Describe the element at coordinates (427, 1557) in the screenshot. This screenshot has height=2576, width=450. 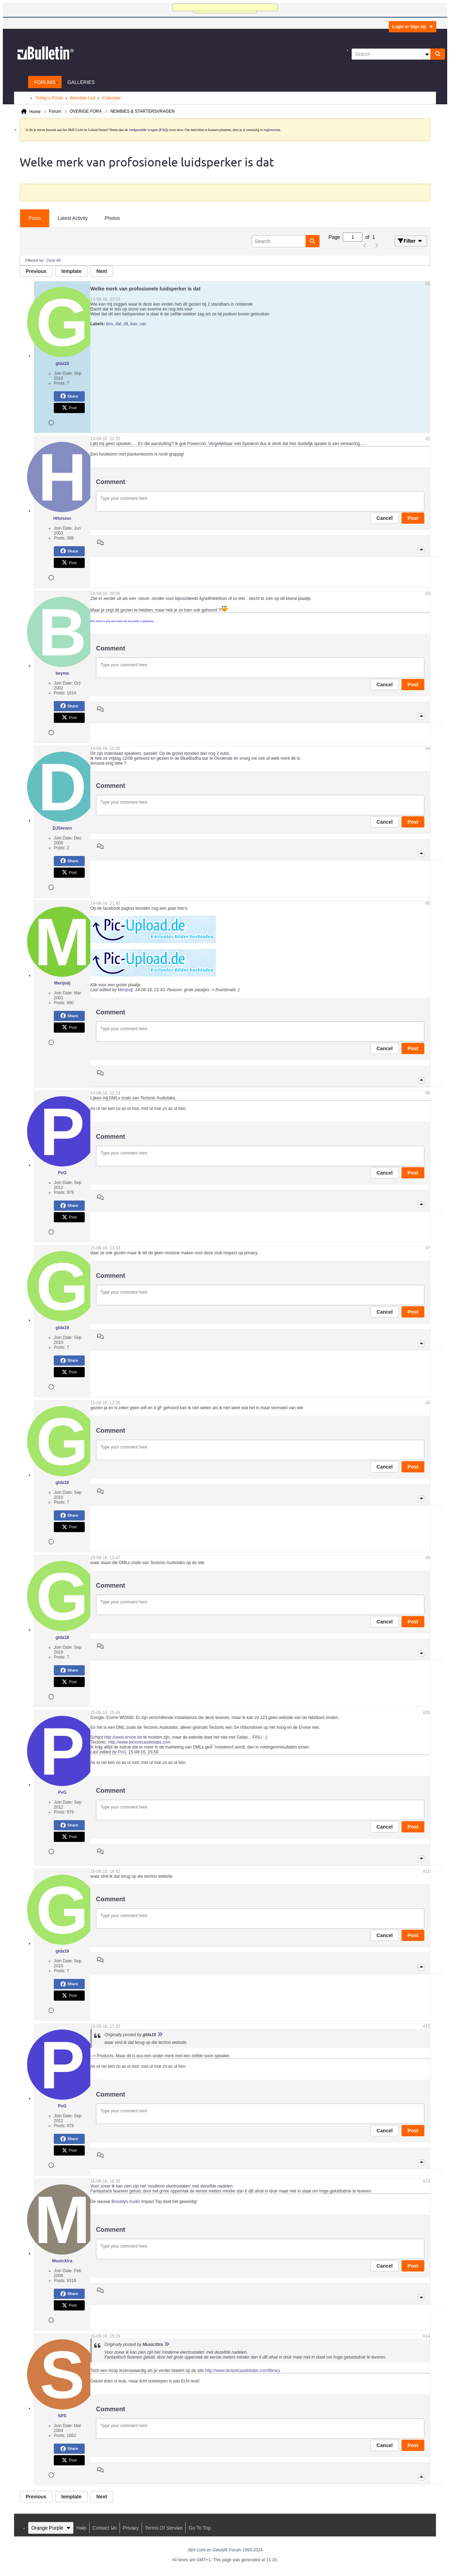
I see `#9` at that location.